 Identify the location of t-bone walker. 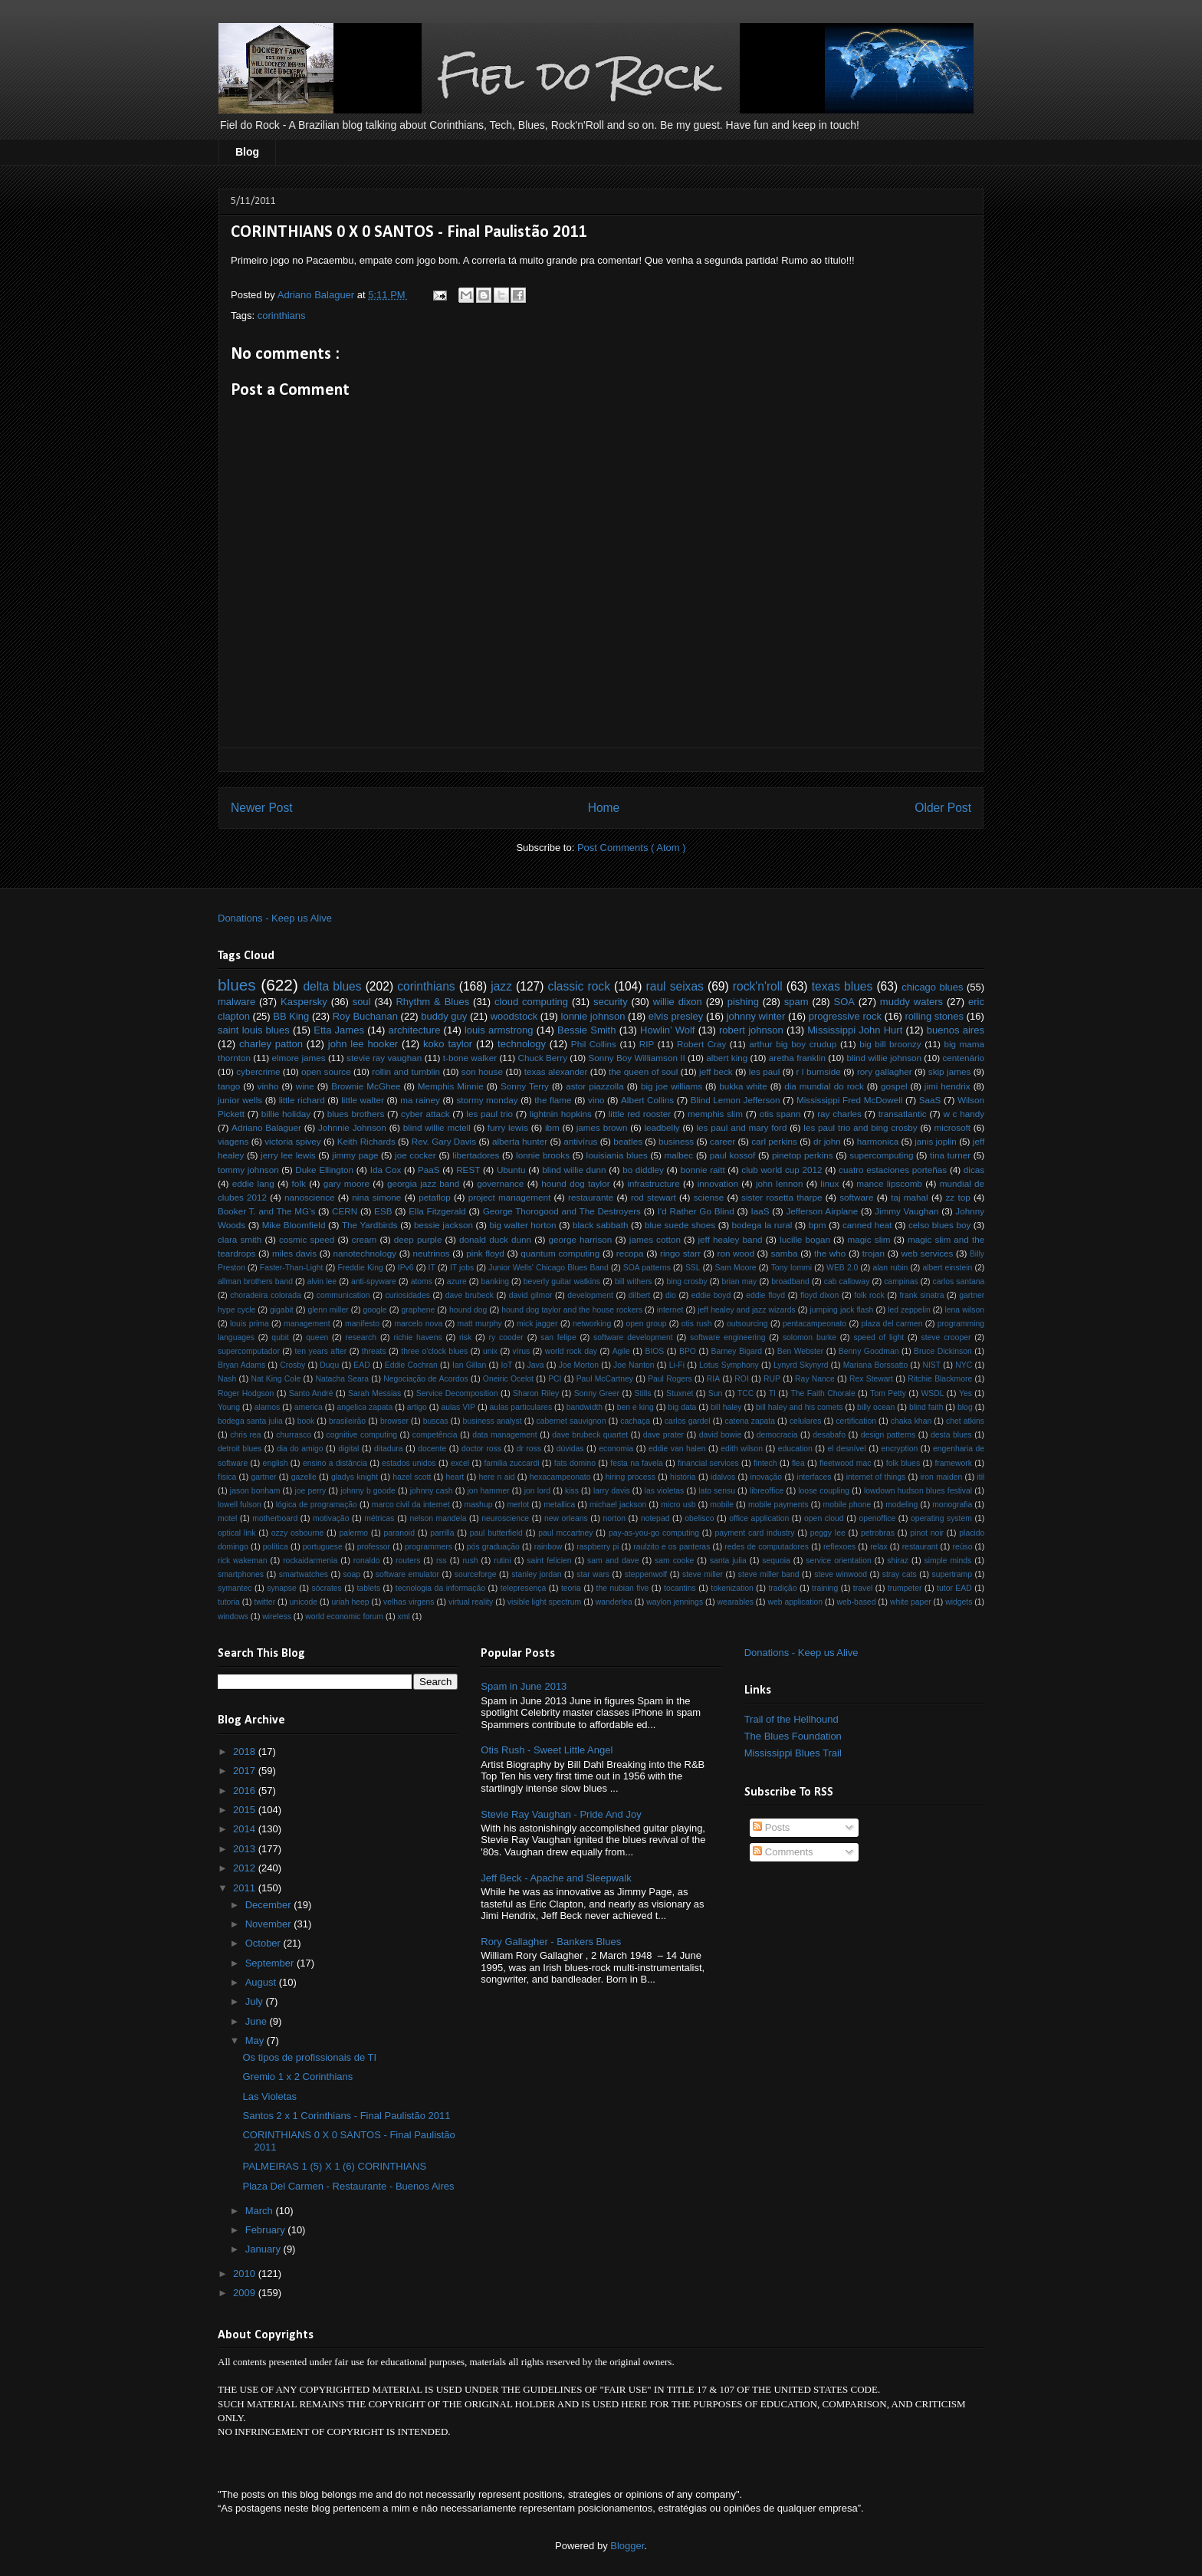
(470, 1058).